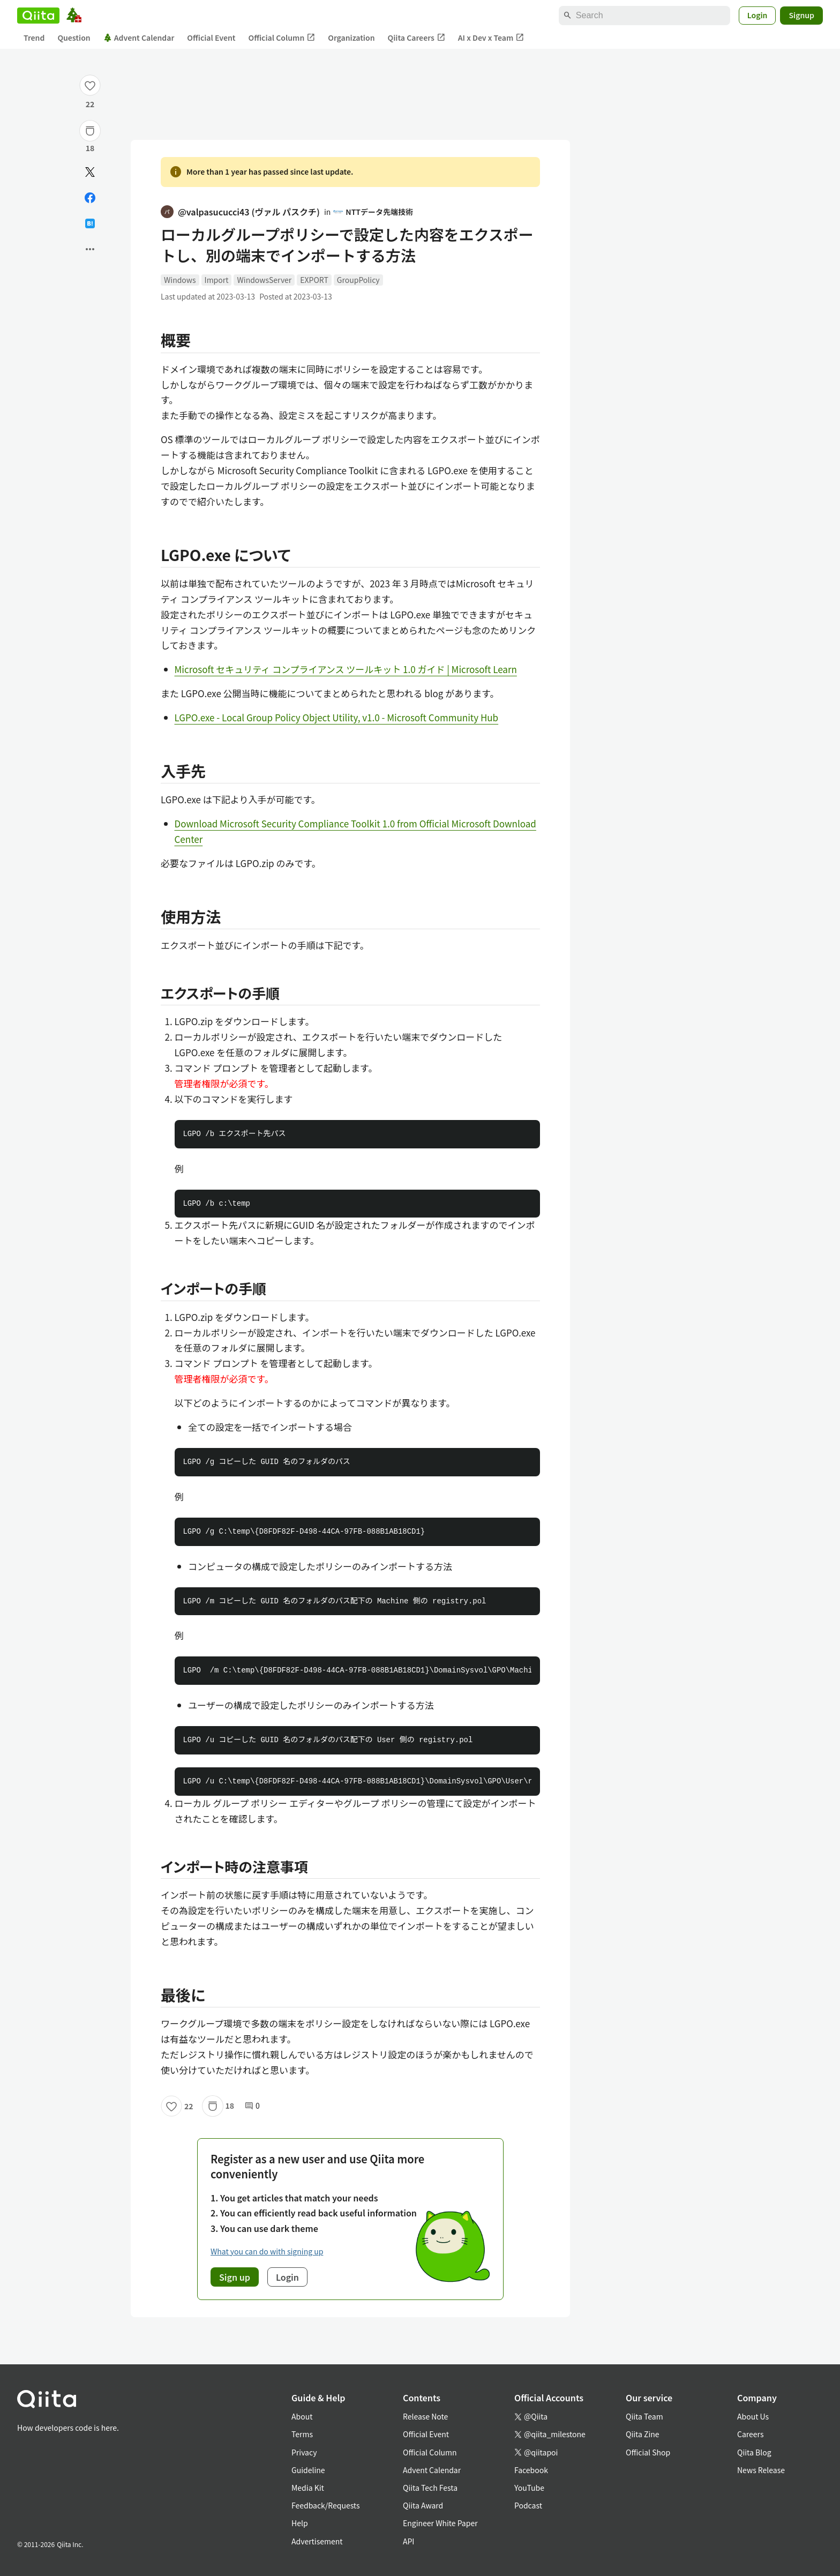 This screenshot has height=2576, width=840. Describe the element at coordinates (351, 37) in the screenshot. I see `Organization` at that location.